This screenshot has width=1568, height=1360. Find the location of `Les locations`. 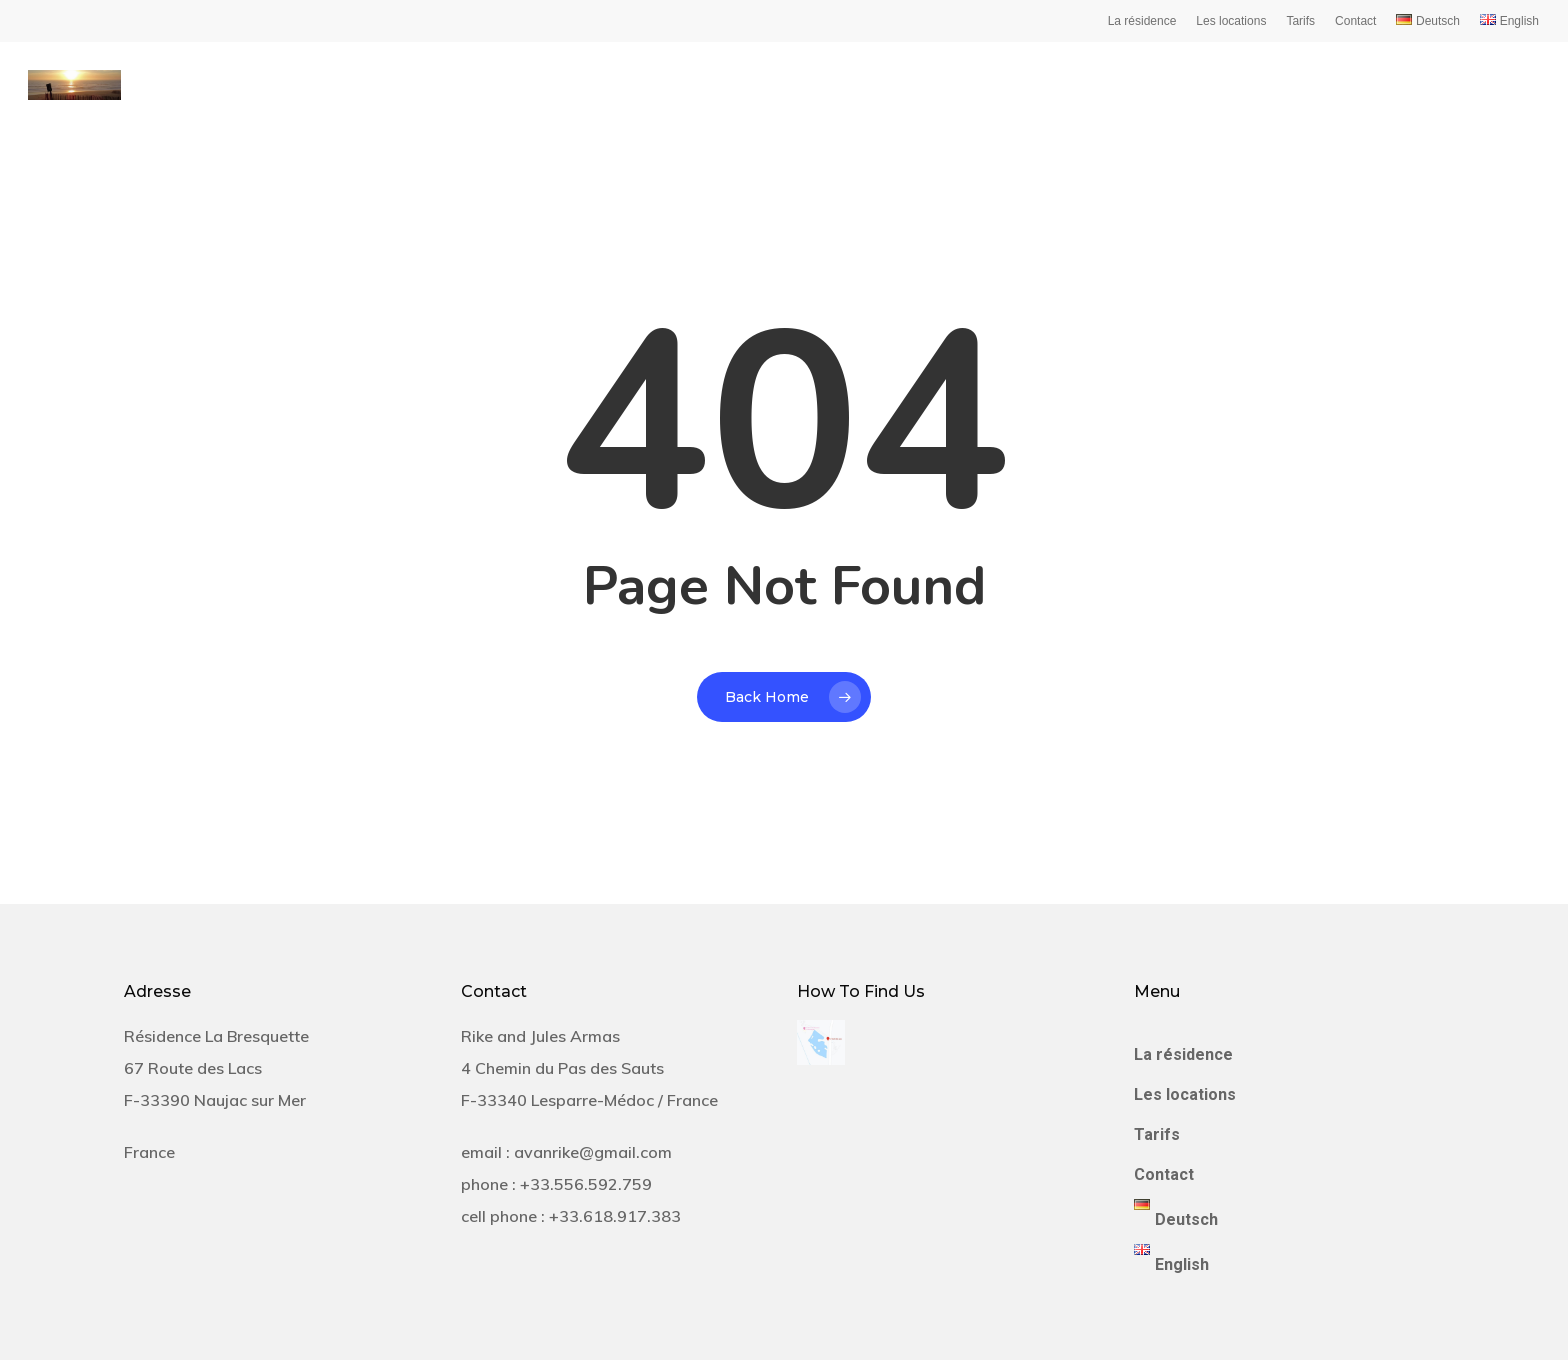

Les locations is located at coordinates (1231, 21).